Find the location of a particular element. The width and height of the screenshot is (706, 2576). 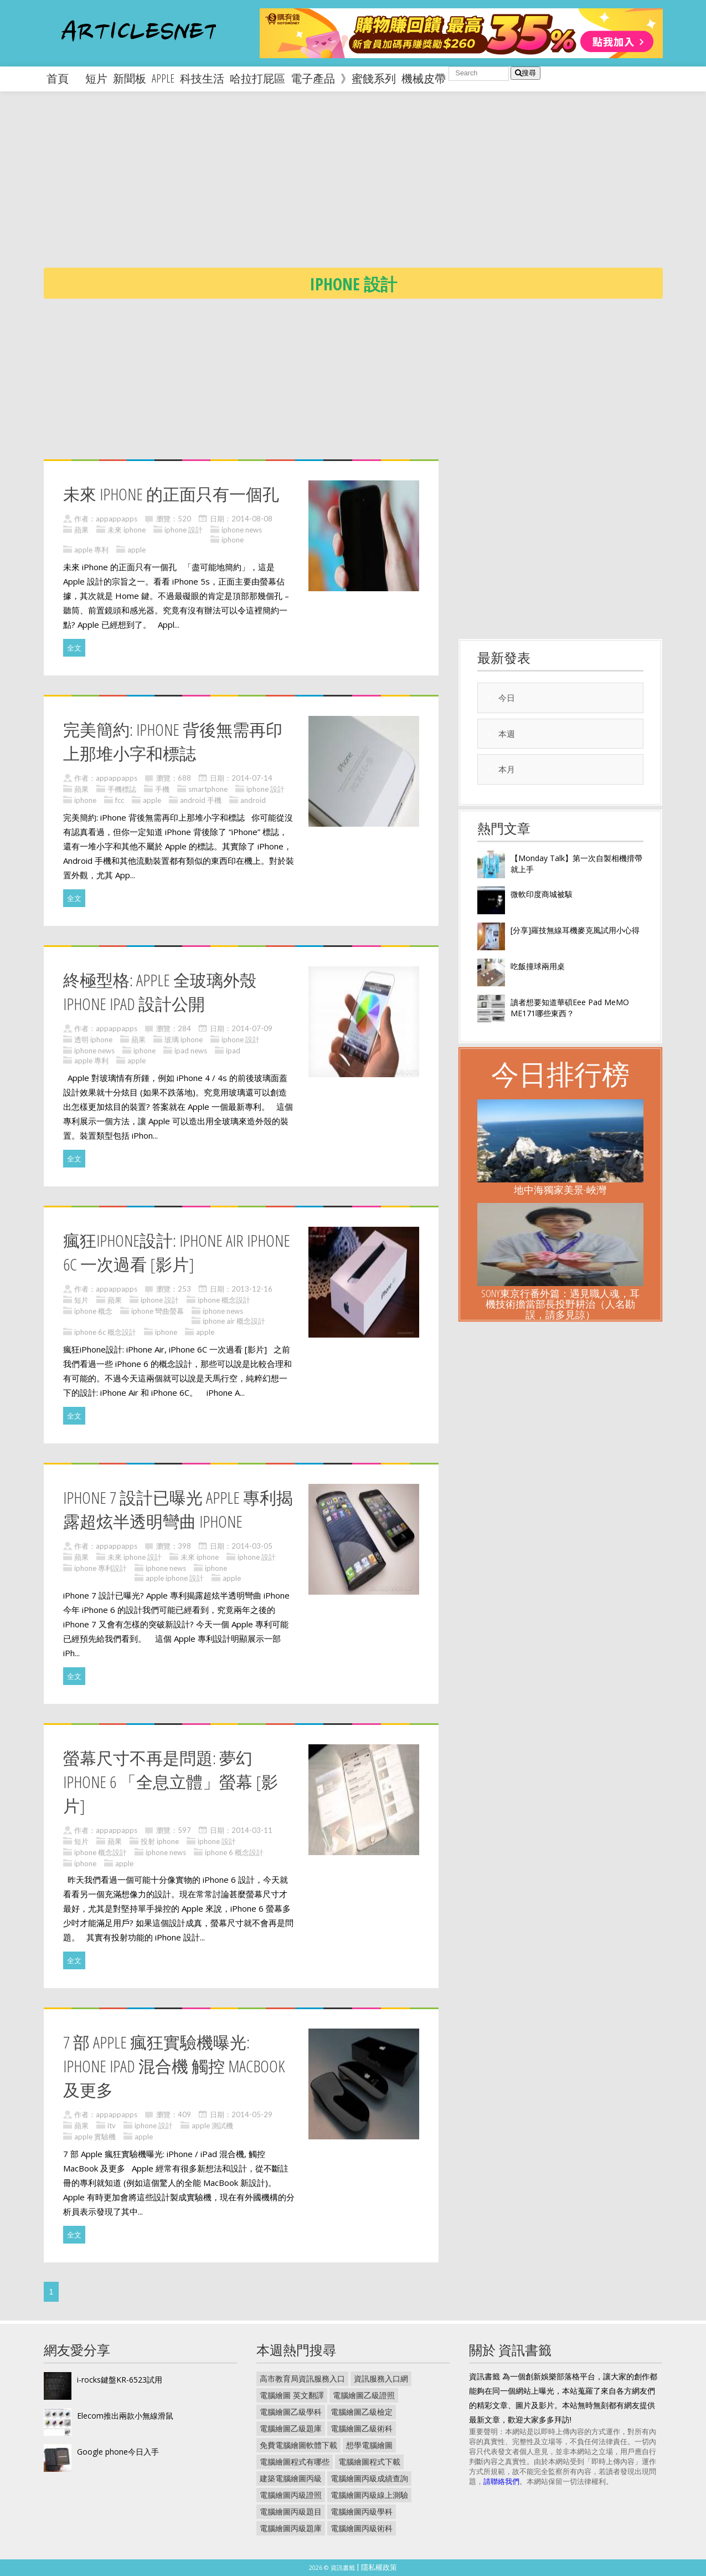

蘋果 is located at coordinates (81, 529).